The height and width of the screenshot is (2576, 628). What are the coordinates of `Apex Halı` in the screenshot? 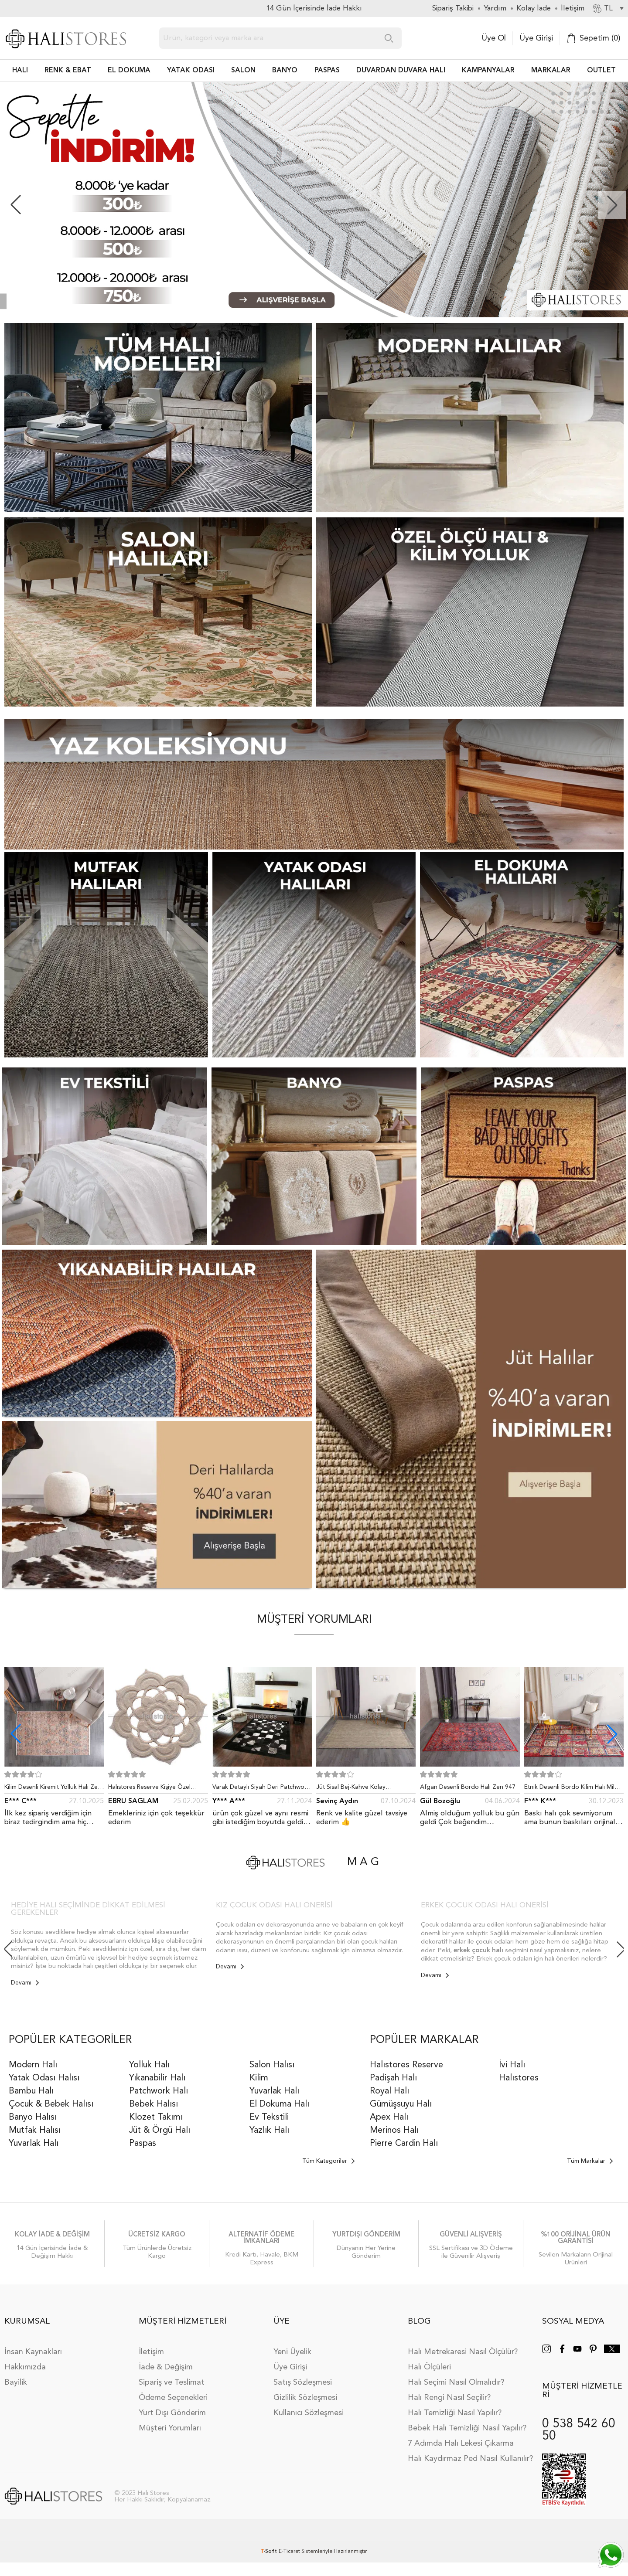 It's located at (389, 2117).